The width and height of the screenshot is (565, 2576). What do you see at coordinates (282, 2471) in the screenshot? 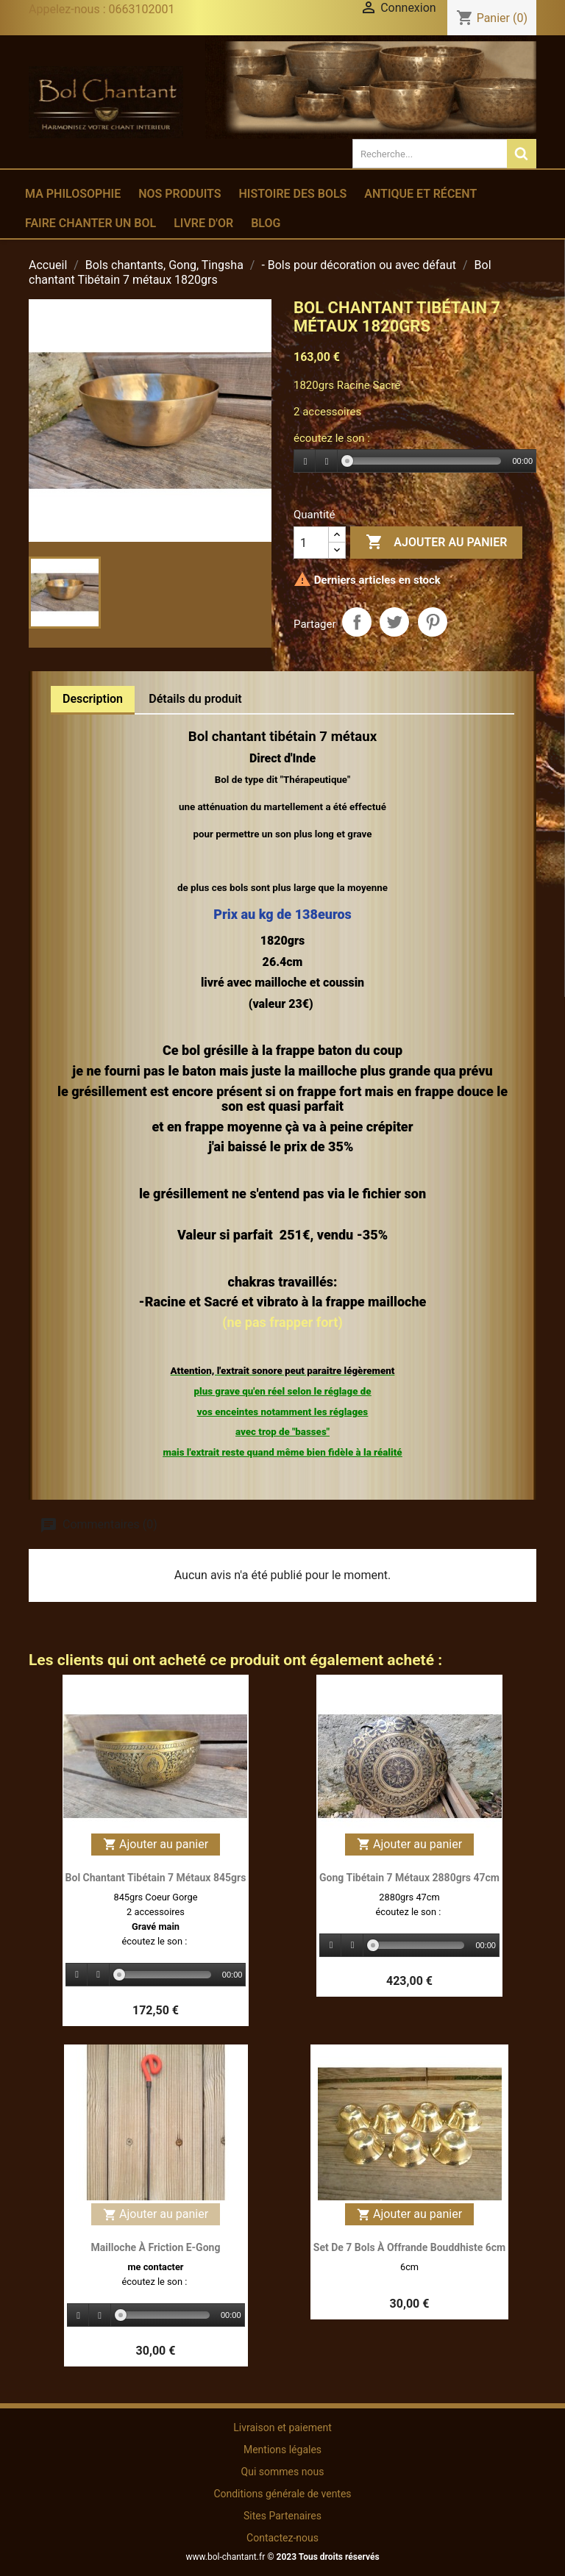
I see `Qui sommes nous` at bounding box center [282, 2471].